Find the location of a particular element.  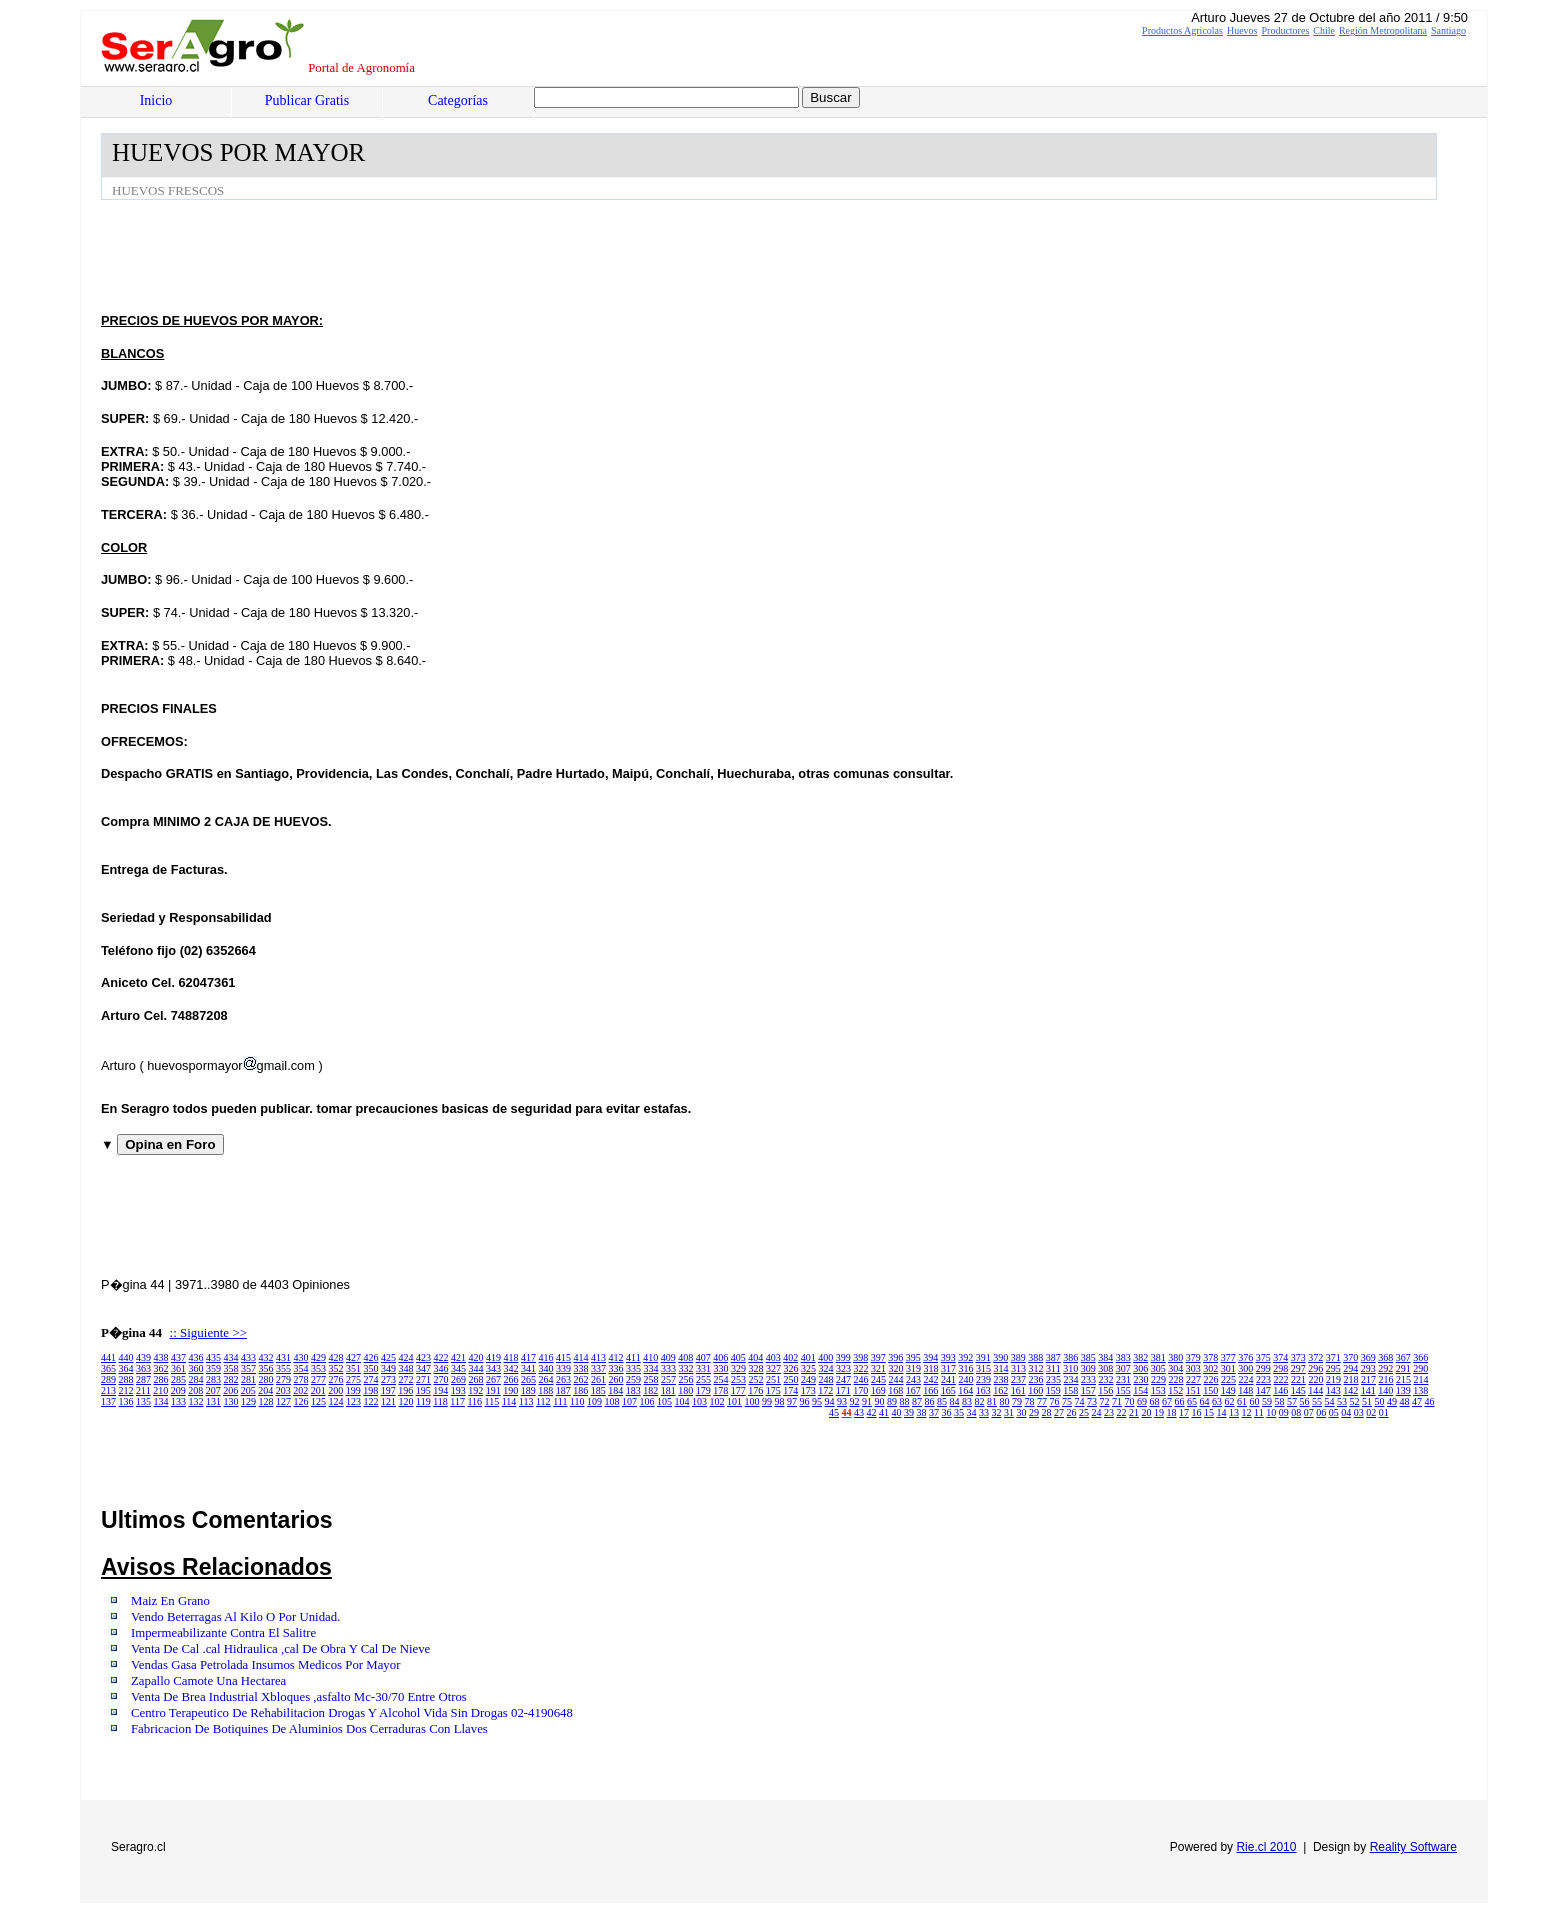

55 is located at coordinates (1317, 1401).